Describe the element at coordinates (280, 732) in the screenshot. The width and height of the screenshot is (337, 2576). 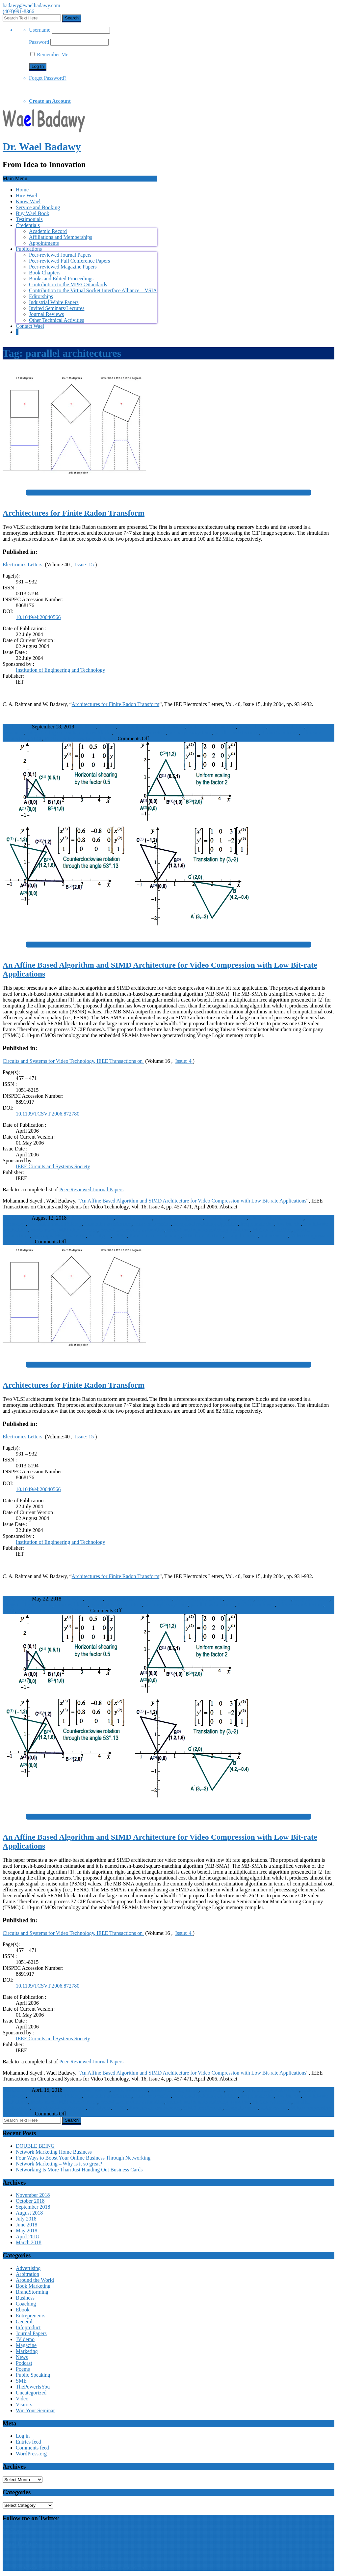
I see `Radon transforms` at that location.